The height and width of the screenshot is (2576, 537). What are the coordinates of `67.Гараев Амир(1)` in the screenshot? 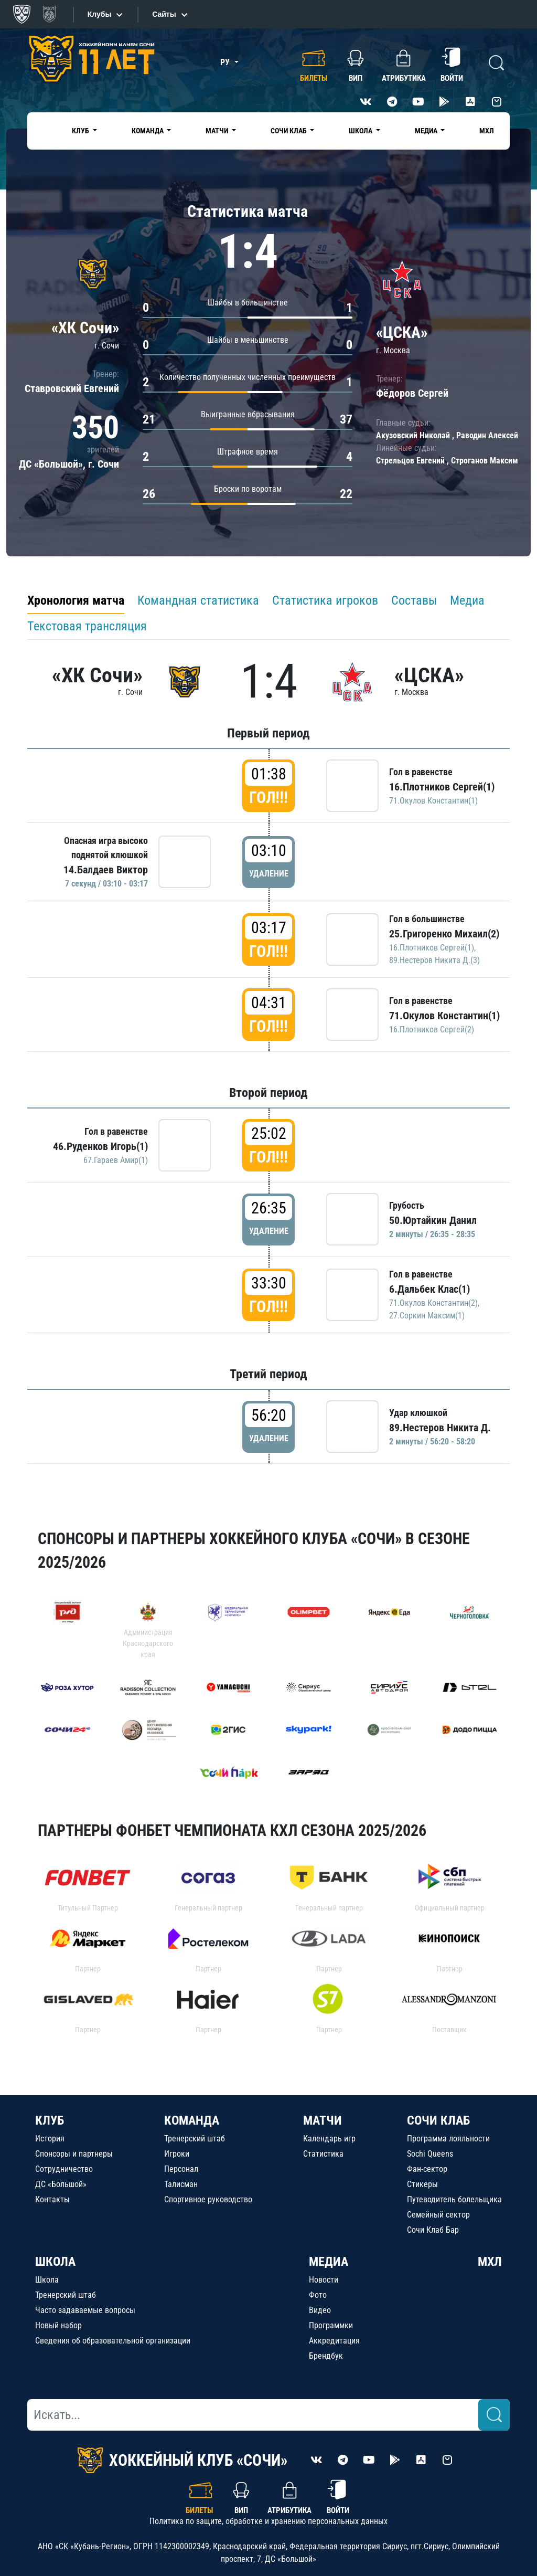 It's located at (115, 1160).